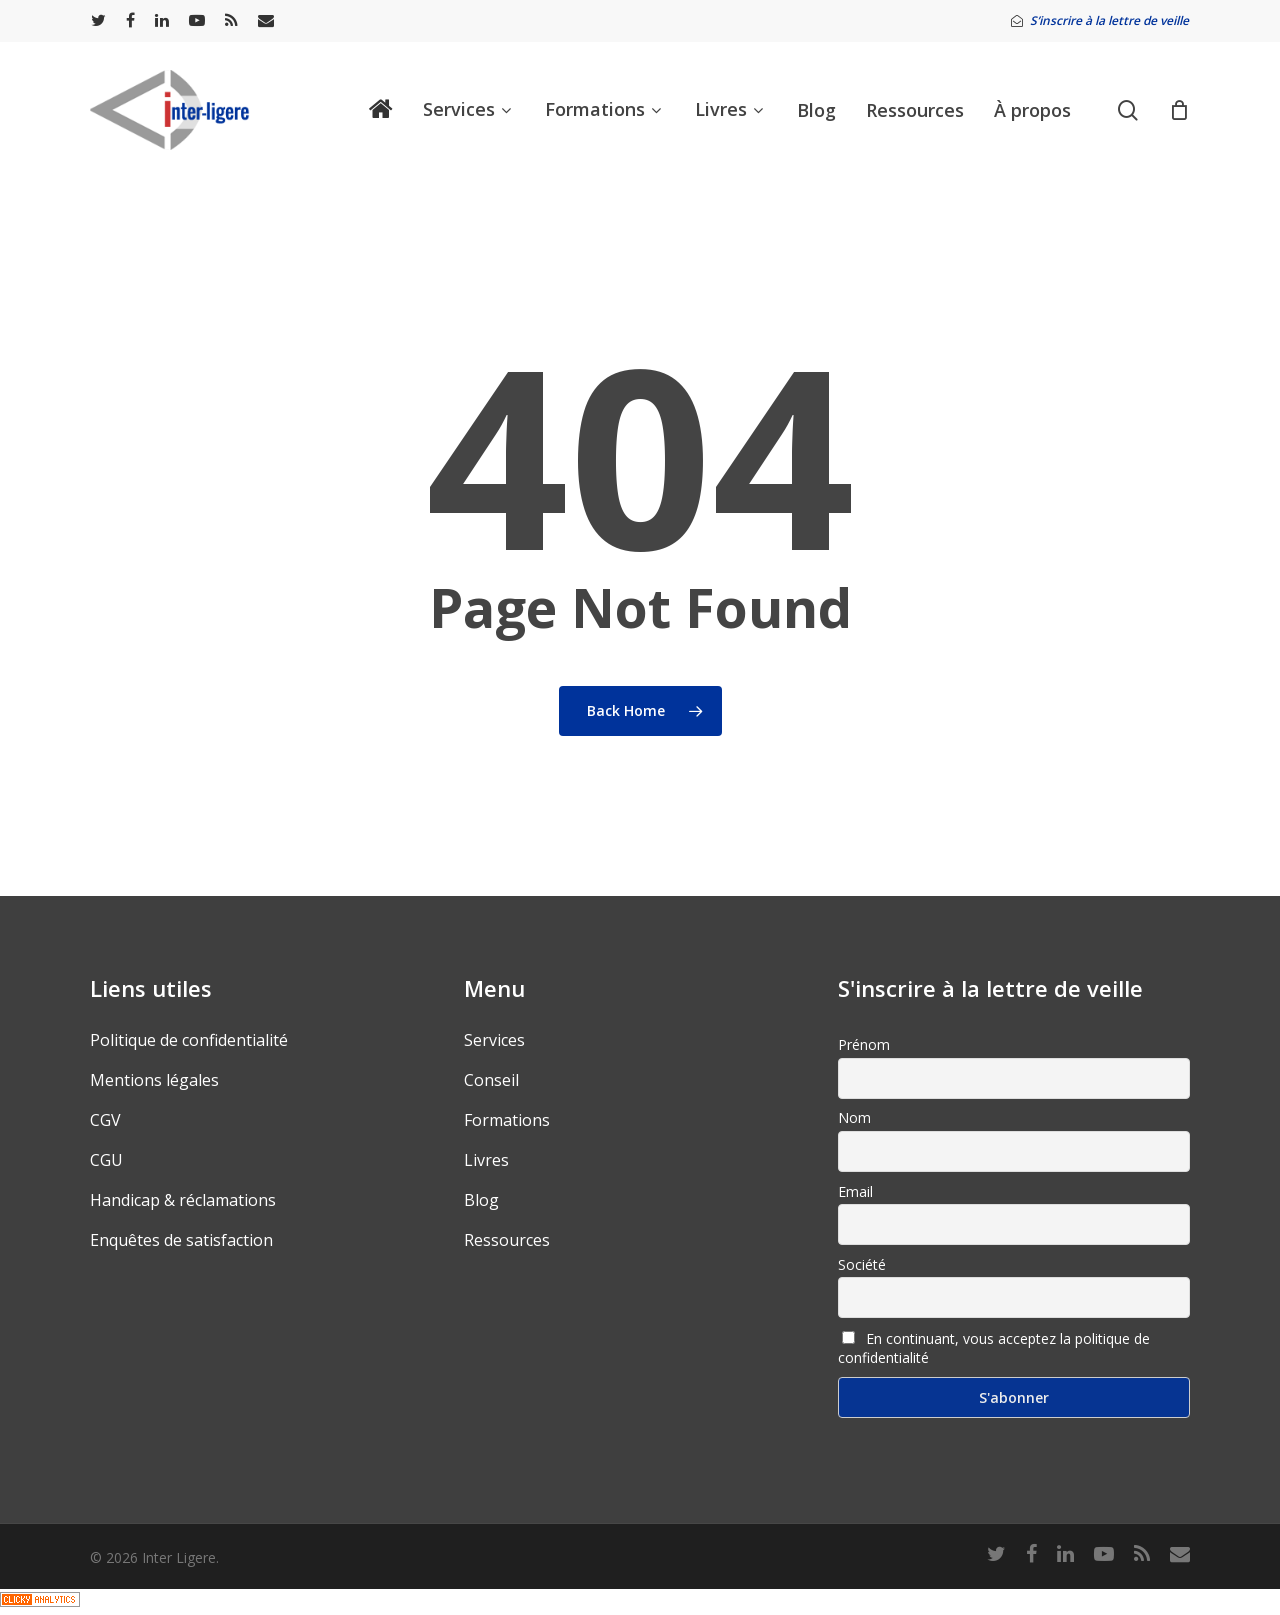  I want to click on Formations, so click(507, 1120).